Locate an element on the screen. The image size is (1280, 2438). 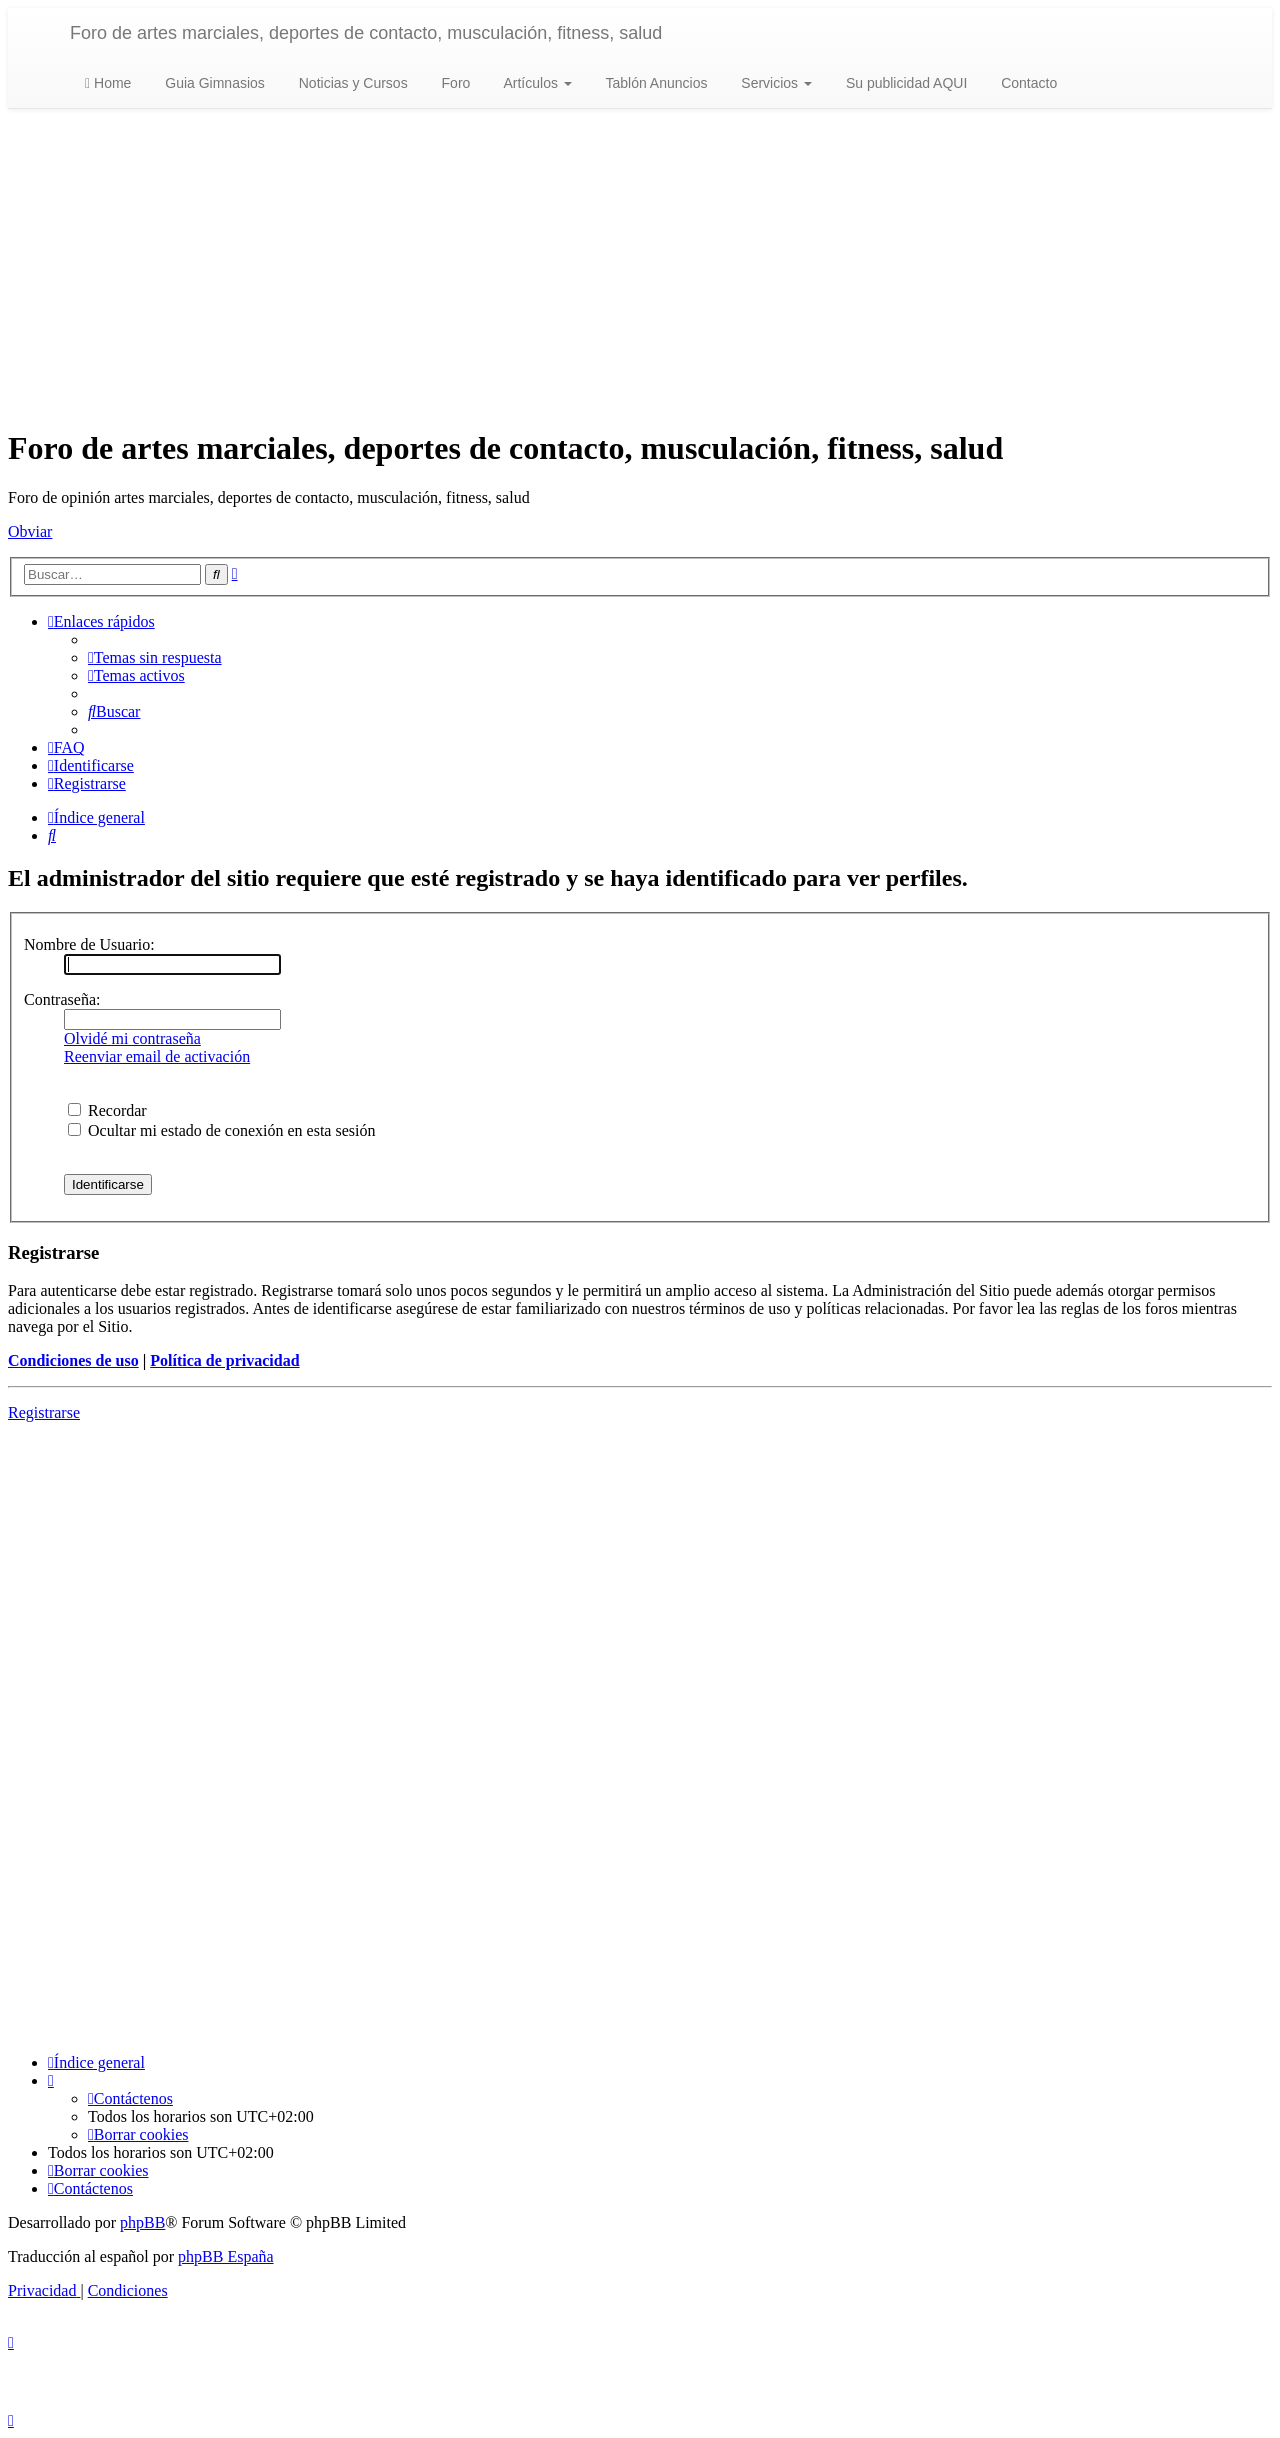
Artículos [button] is located at coordinates (535, 83).